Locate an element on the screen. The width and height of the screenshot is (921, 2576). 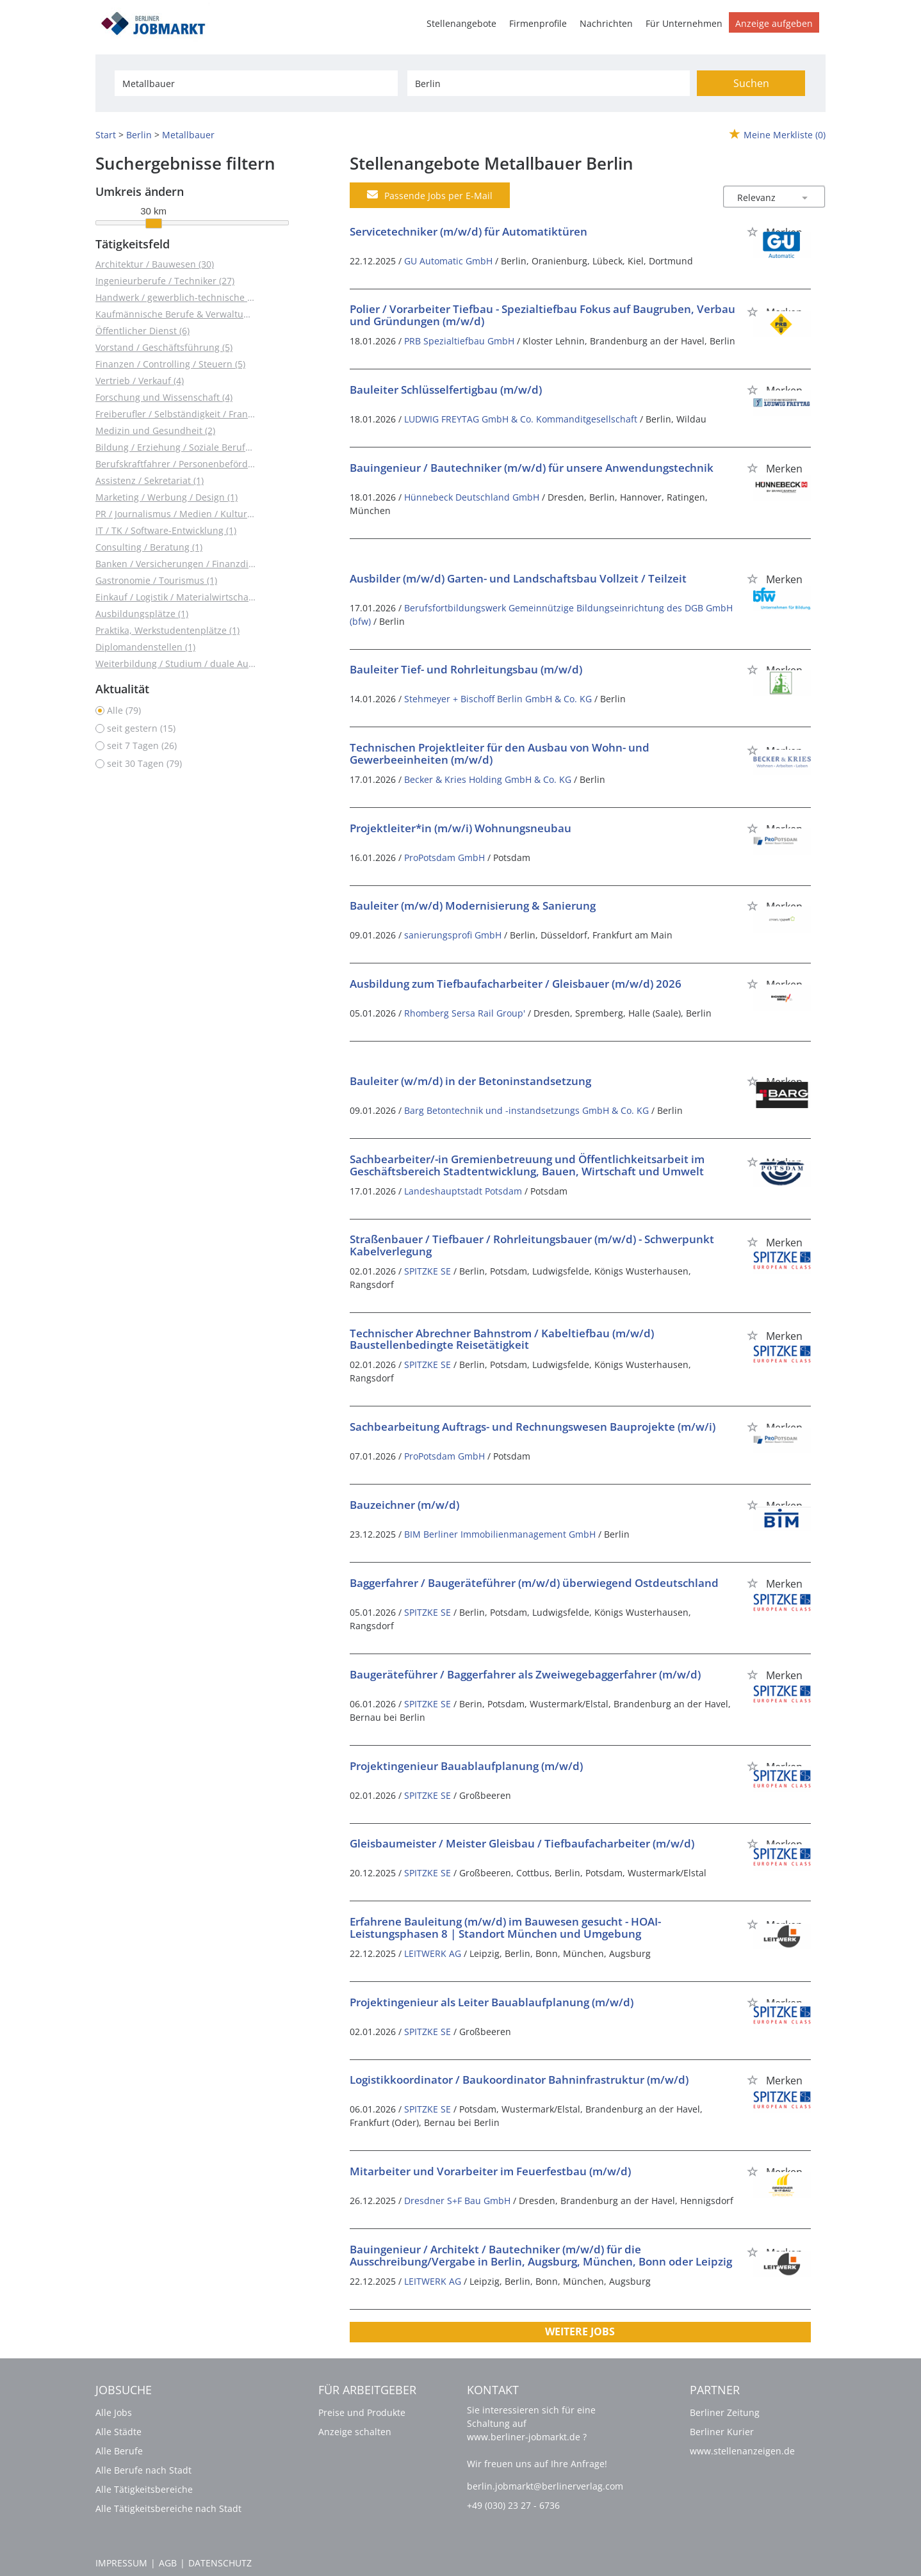
Projektingenieur als Leiter Bauablaufplanung (m/w/d) is located at coordinates (491, 2002).